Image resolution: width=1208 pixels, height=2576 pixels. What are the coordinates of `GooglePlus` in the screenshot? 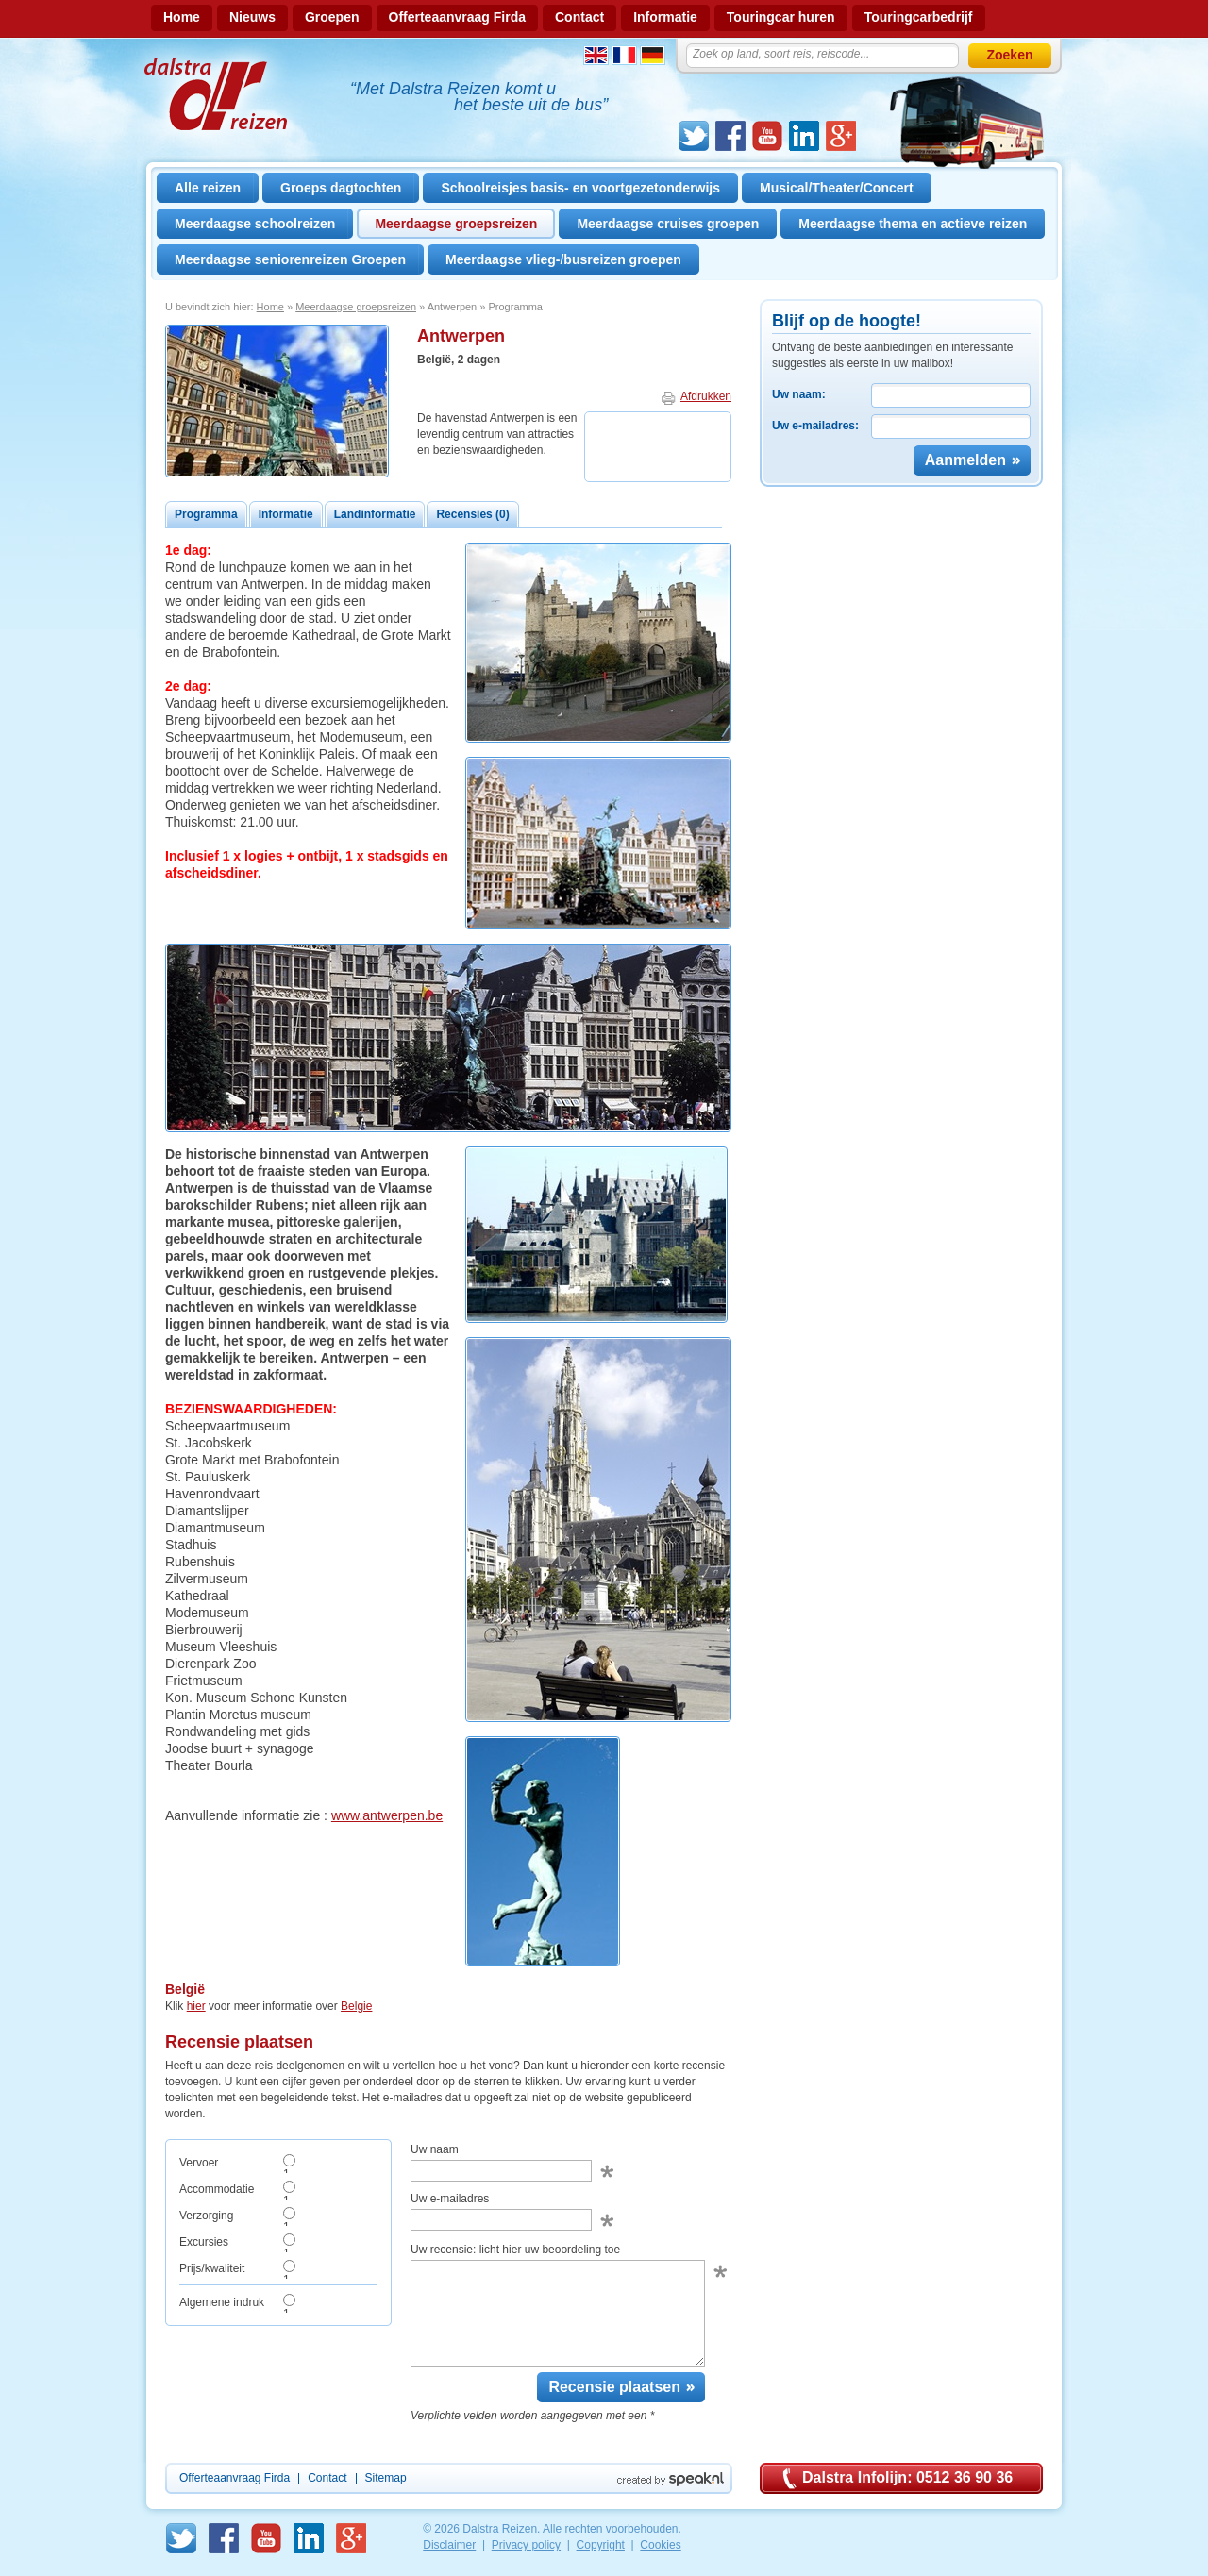 It's located at (841, 136).